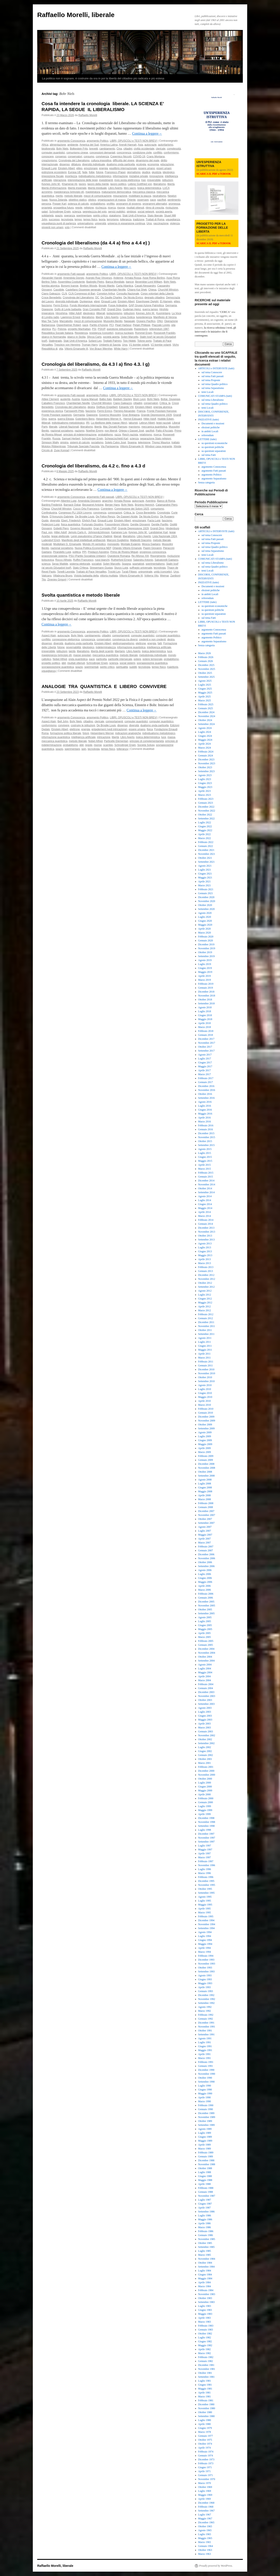  I want to click on Gennaio 1977, so click(205, 2435).